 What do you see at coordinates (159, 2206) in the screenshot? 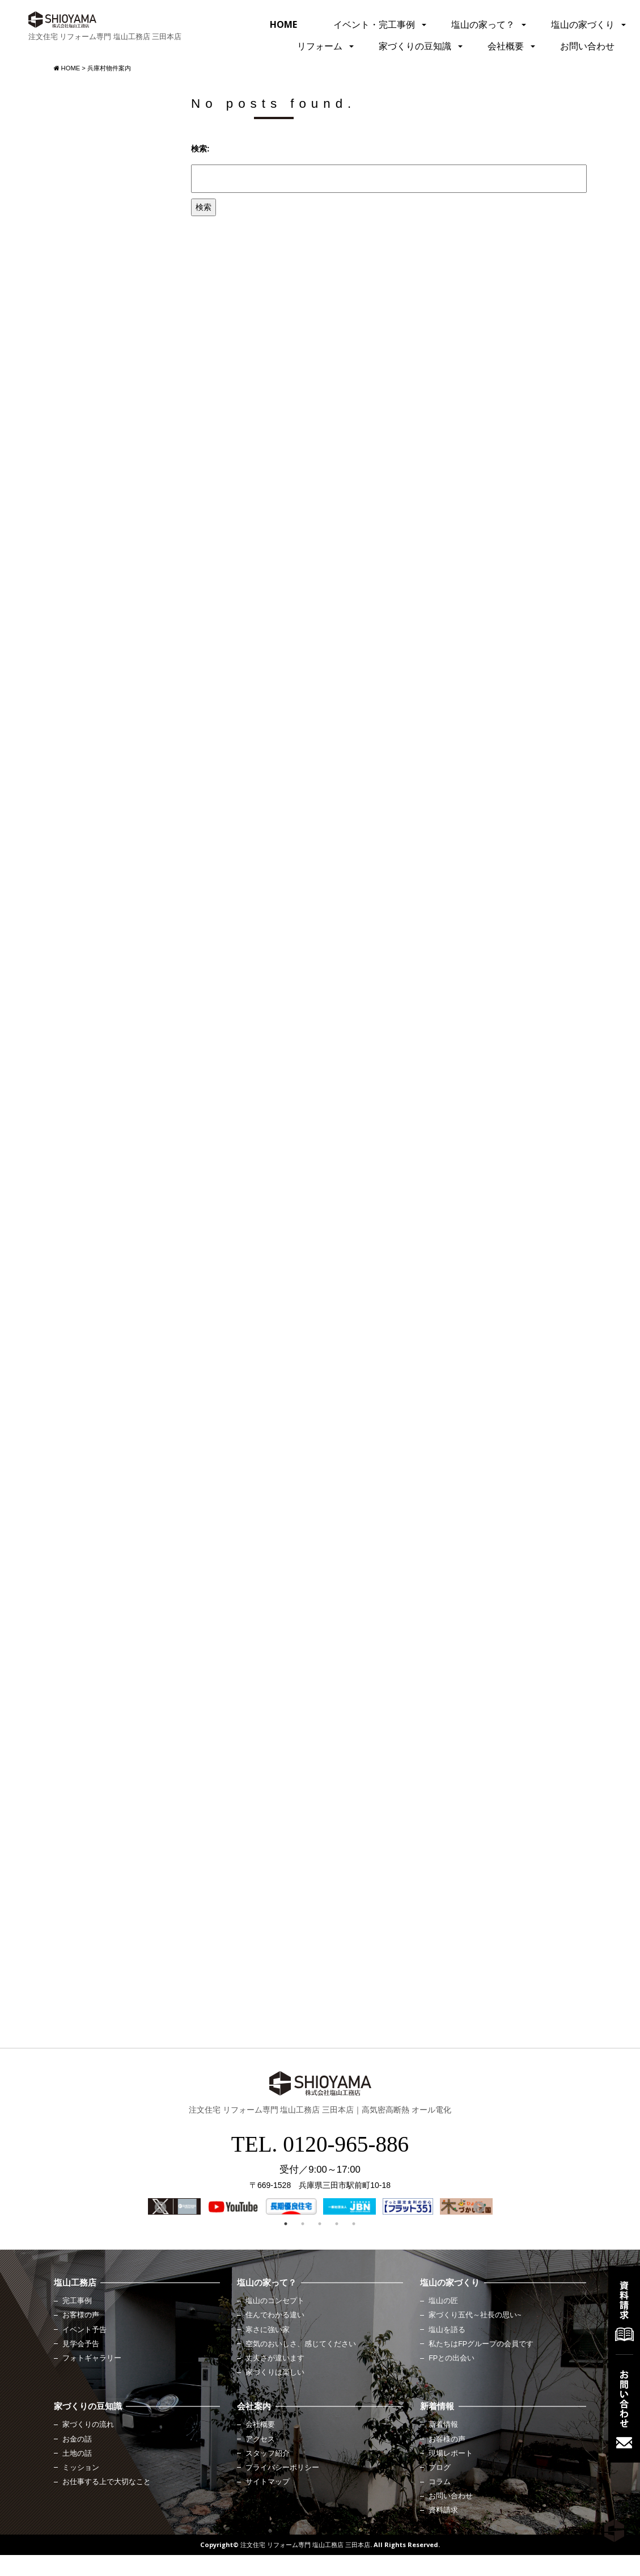
I see `Previous [button]` at bounding box center [159, 2206].